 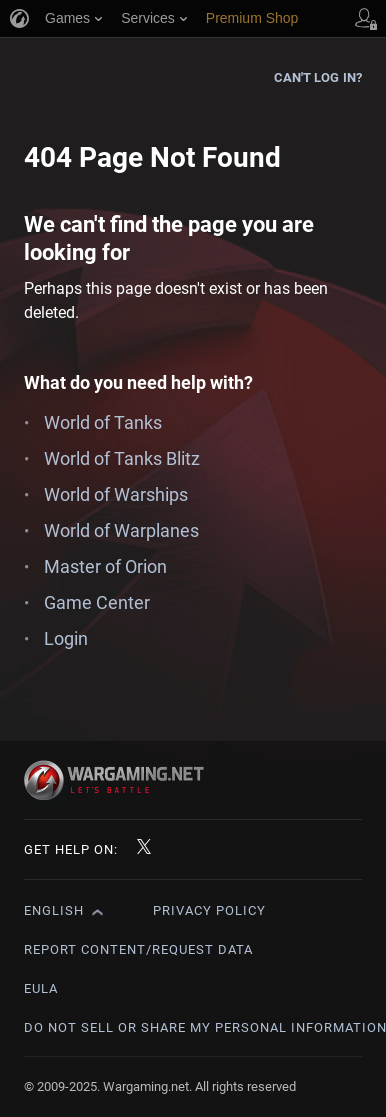 I want to click on World of Tanks Blitz, so click(x=122, y=458).